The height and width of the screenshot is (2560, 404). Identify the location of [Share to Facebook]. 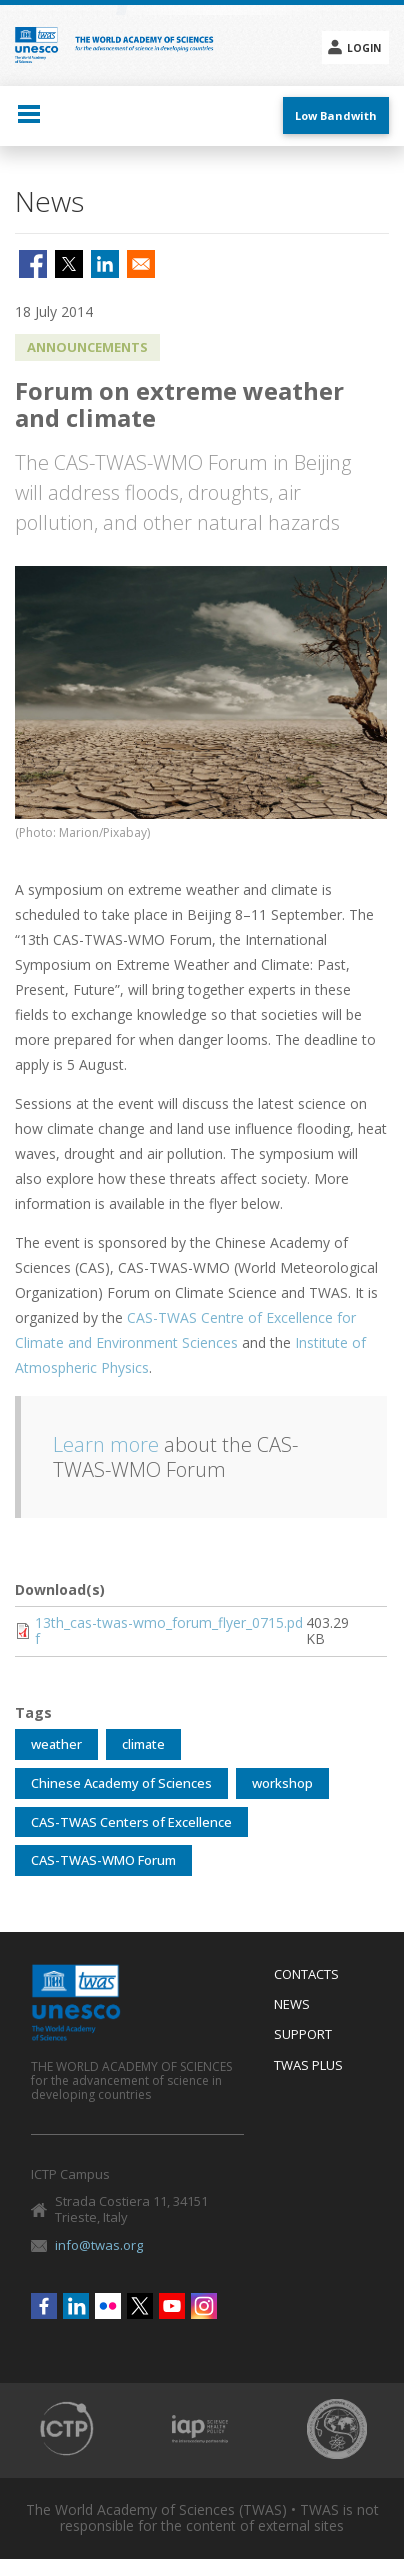
(33, 264).